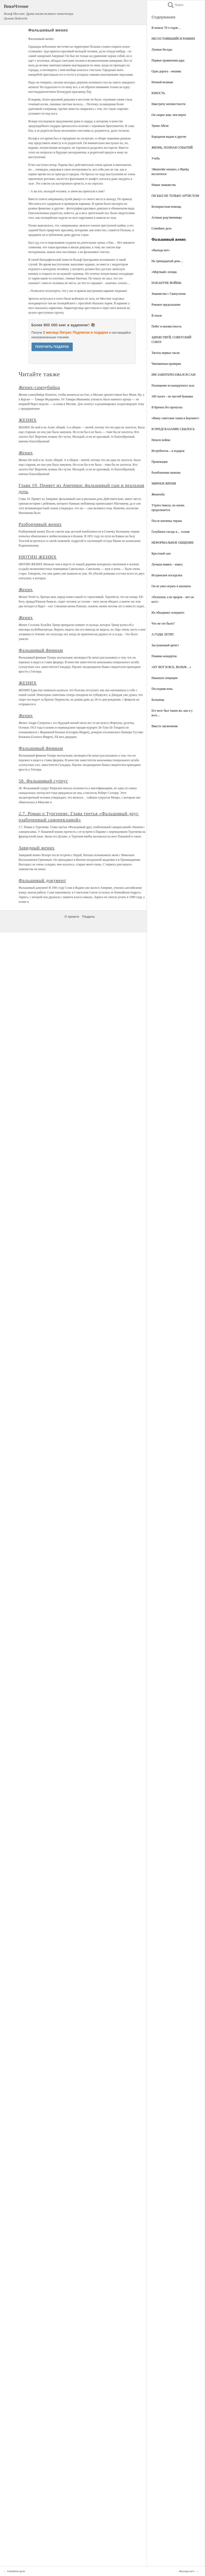 This screenshot has width=205, height=2576. Describe the element at coordinates (166, 27) in the screenshot. I see `В начале 70-х годов…` at that location.